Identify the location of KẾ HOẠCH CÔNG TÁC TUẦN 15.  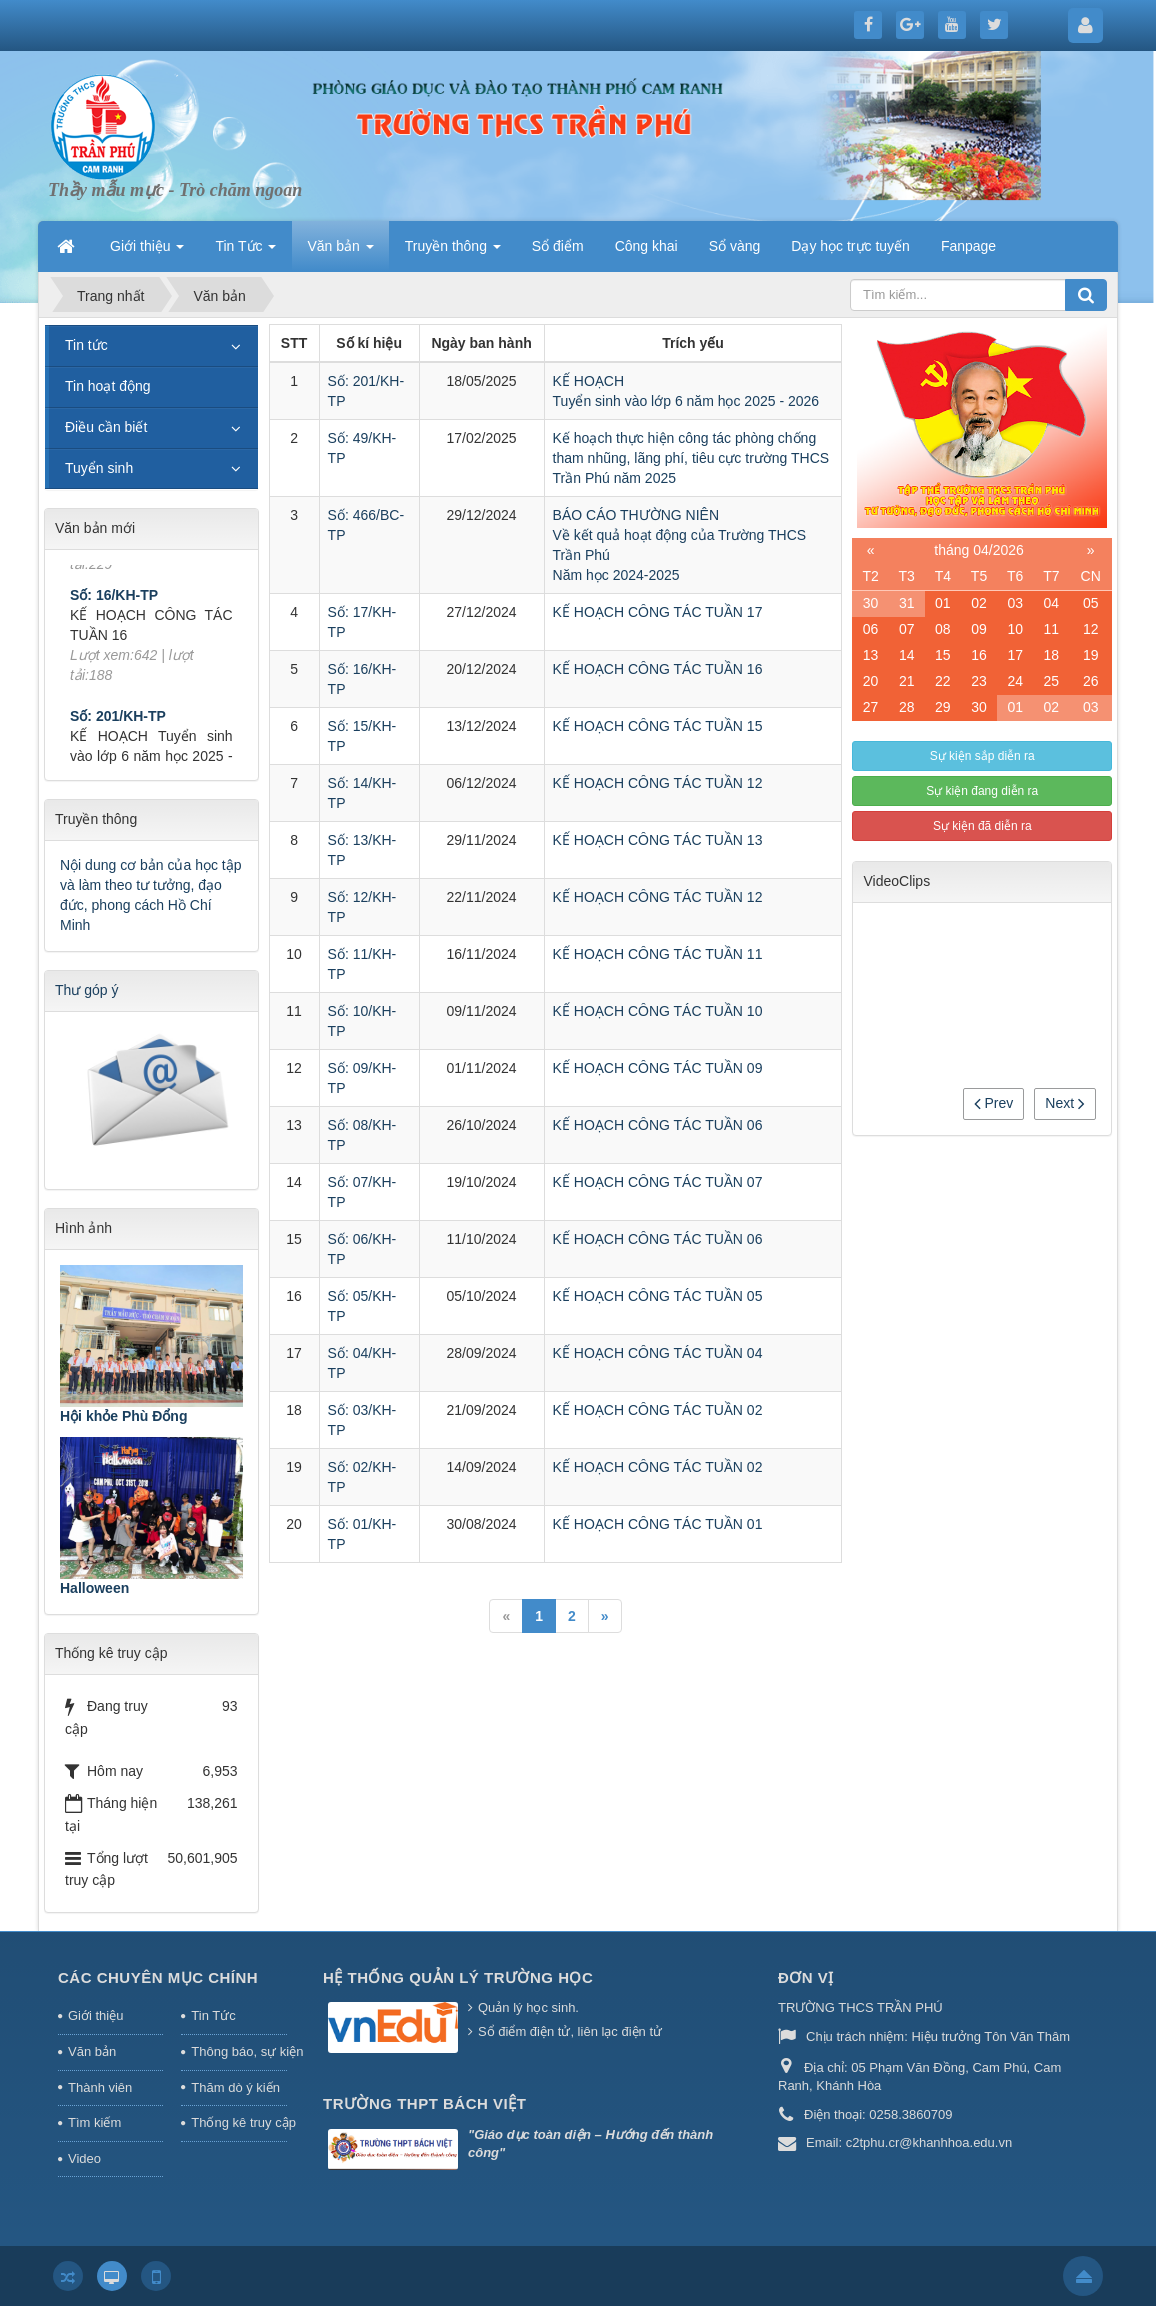
(658, 726).